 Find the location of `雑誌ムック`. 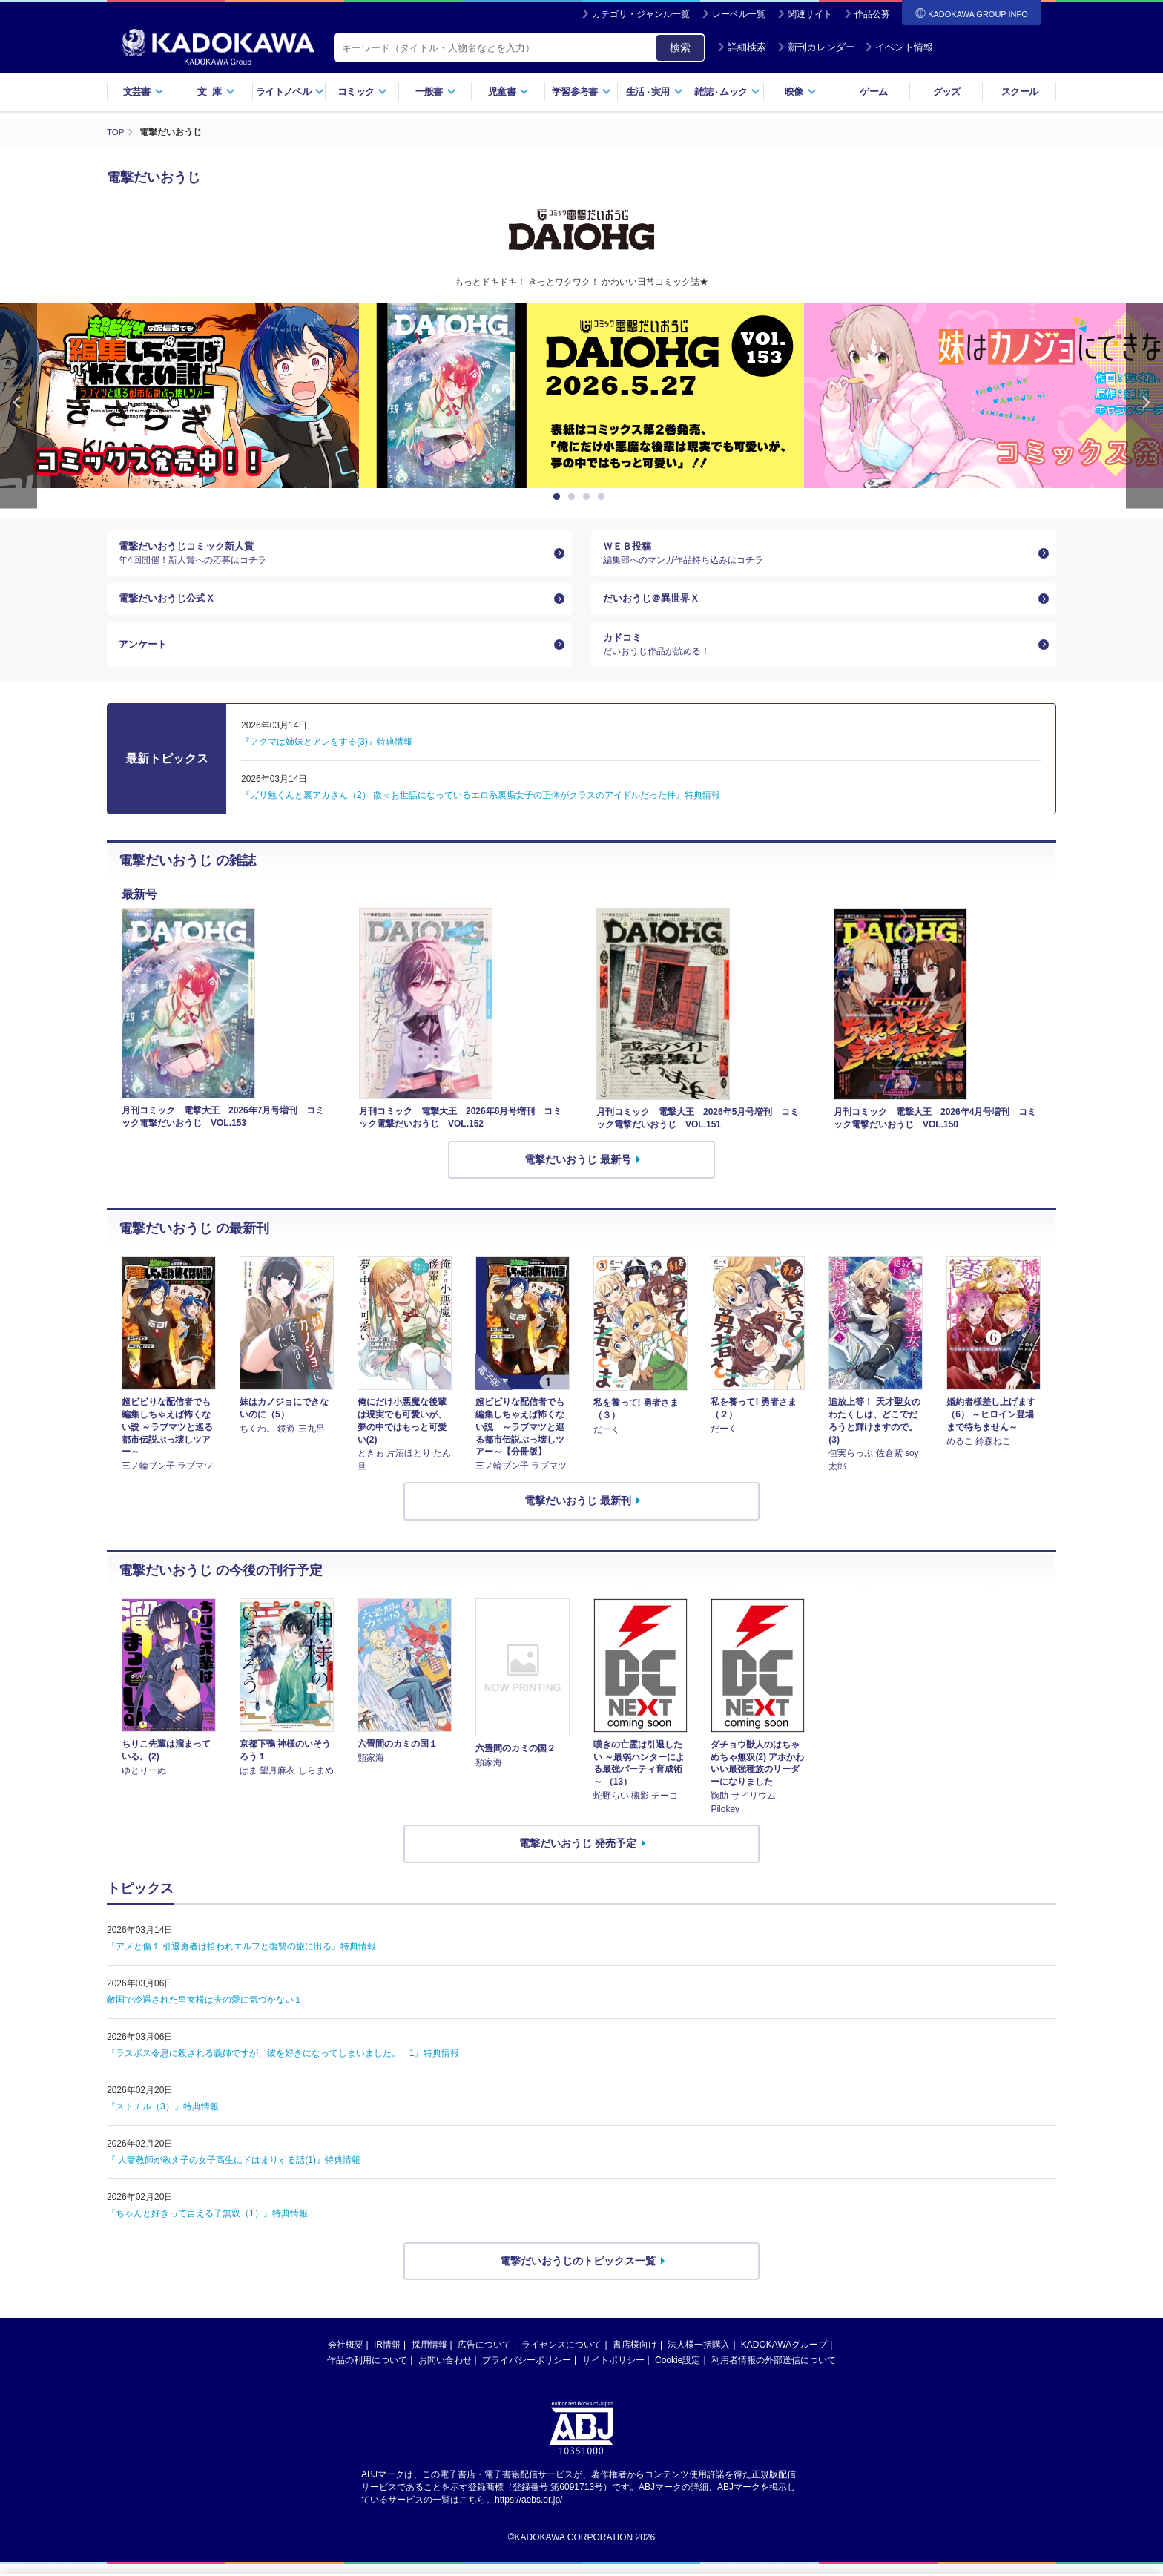

雑誌ムック is located at coordinates (727, 91).